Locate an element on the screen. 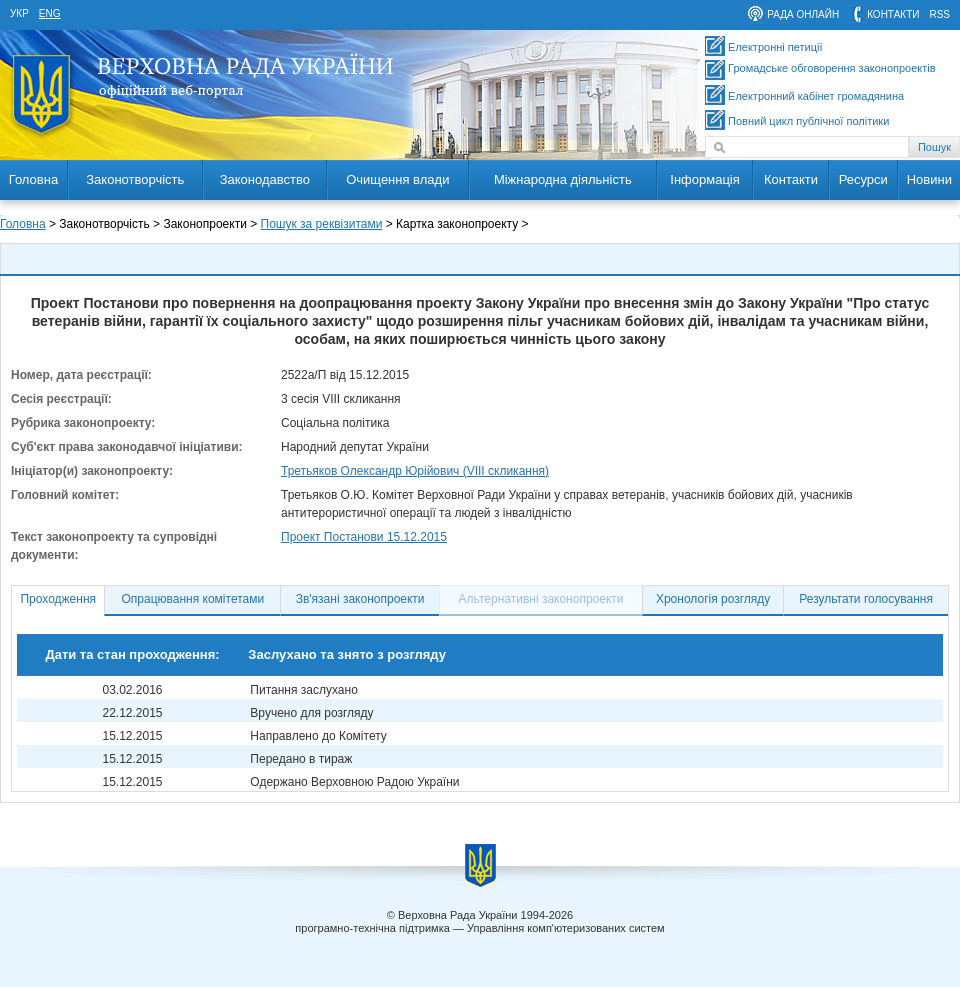 This screenshot has height=987, width=960. Зв'язані законопроекти is located at coordinates (360, 599).